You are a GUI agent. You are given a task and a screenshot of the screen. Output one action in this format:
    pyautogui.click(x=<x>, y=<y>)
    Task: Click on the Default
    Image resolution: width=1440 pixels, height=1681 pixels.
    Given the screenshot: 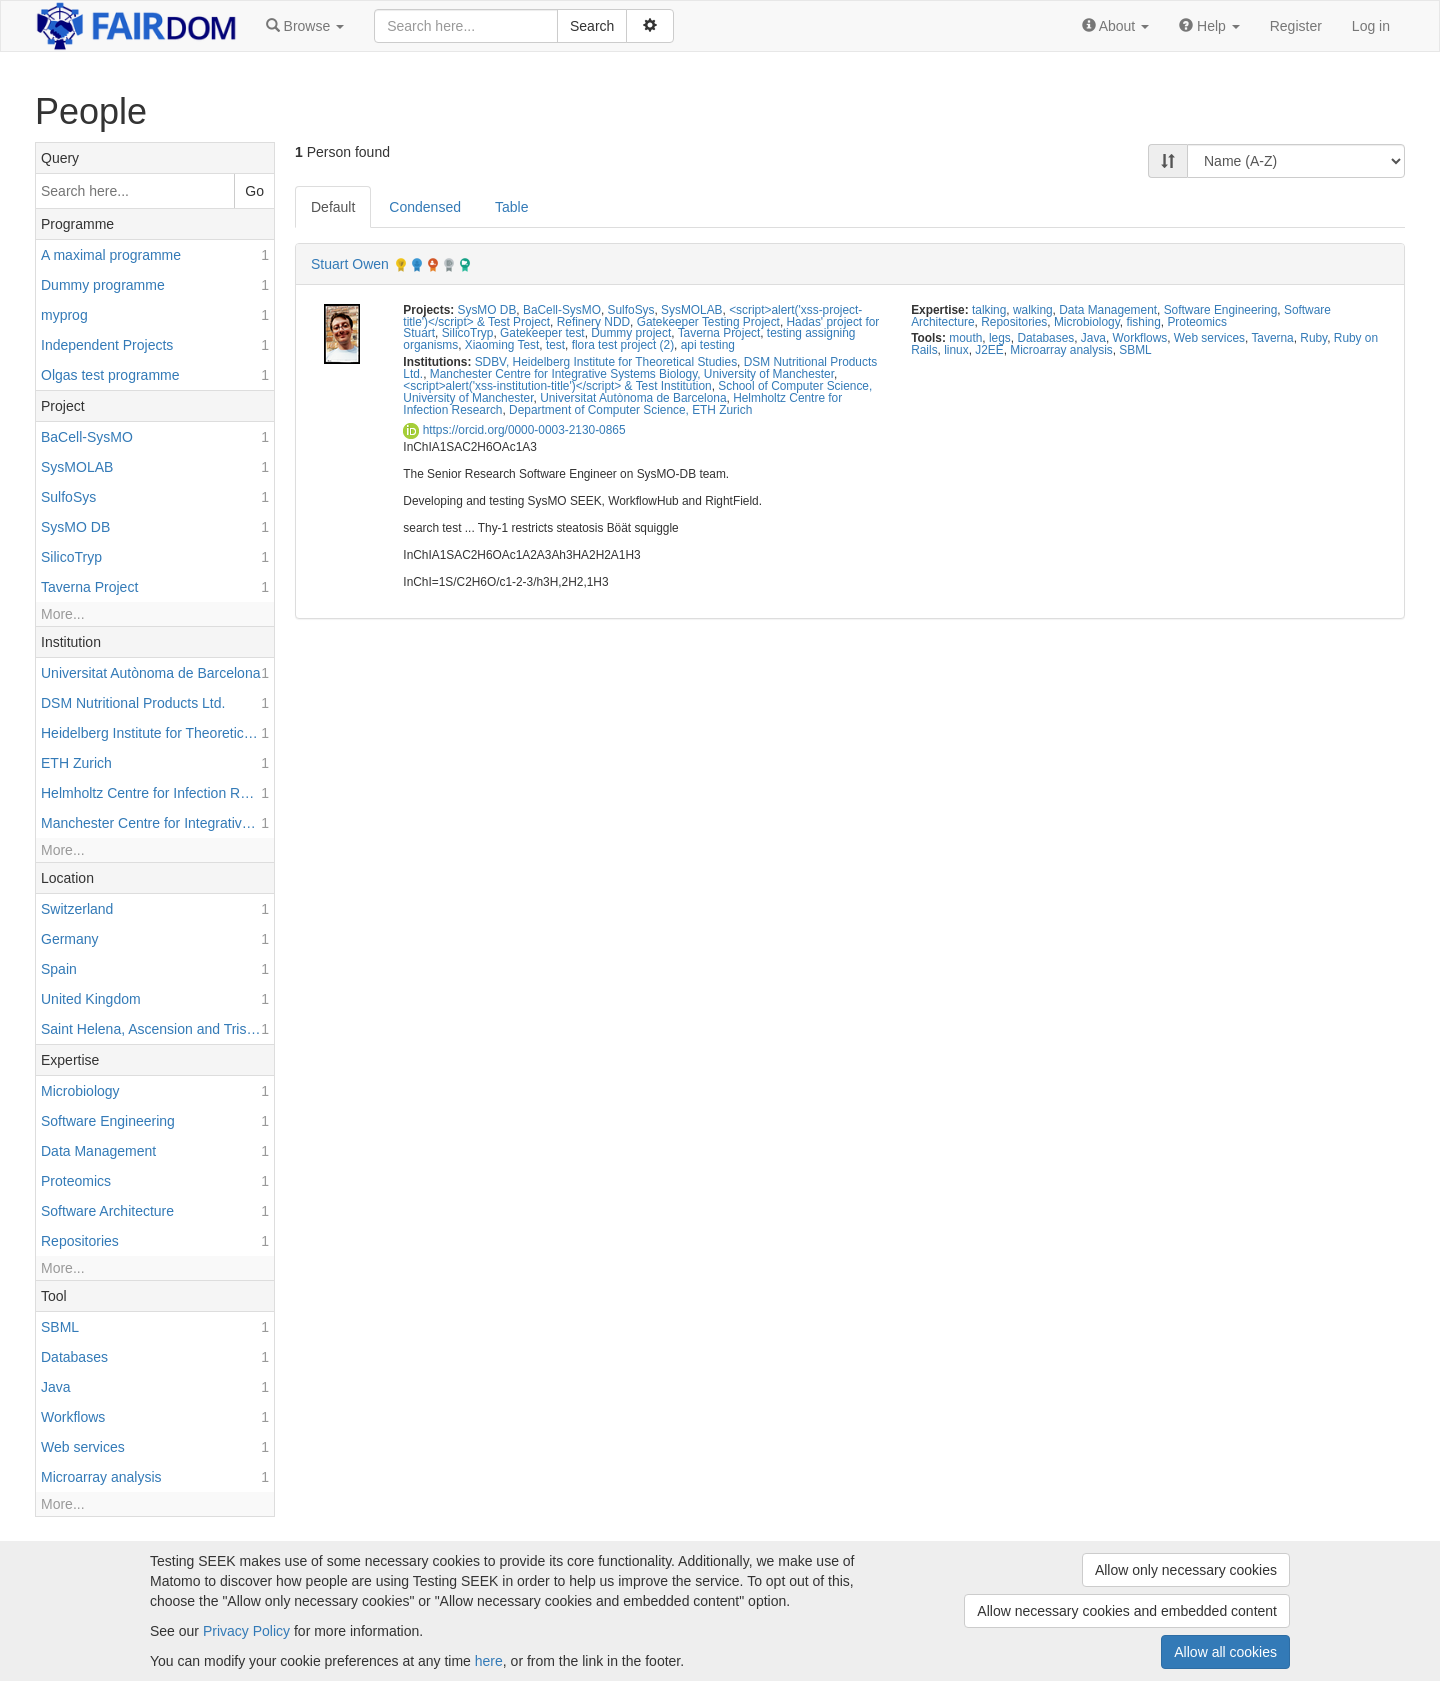 What is the action you would take?
    pyautogui.click(x=333, y=207)
    